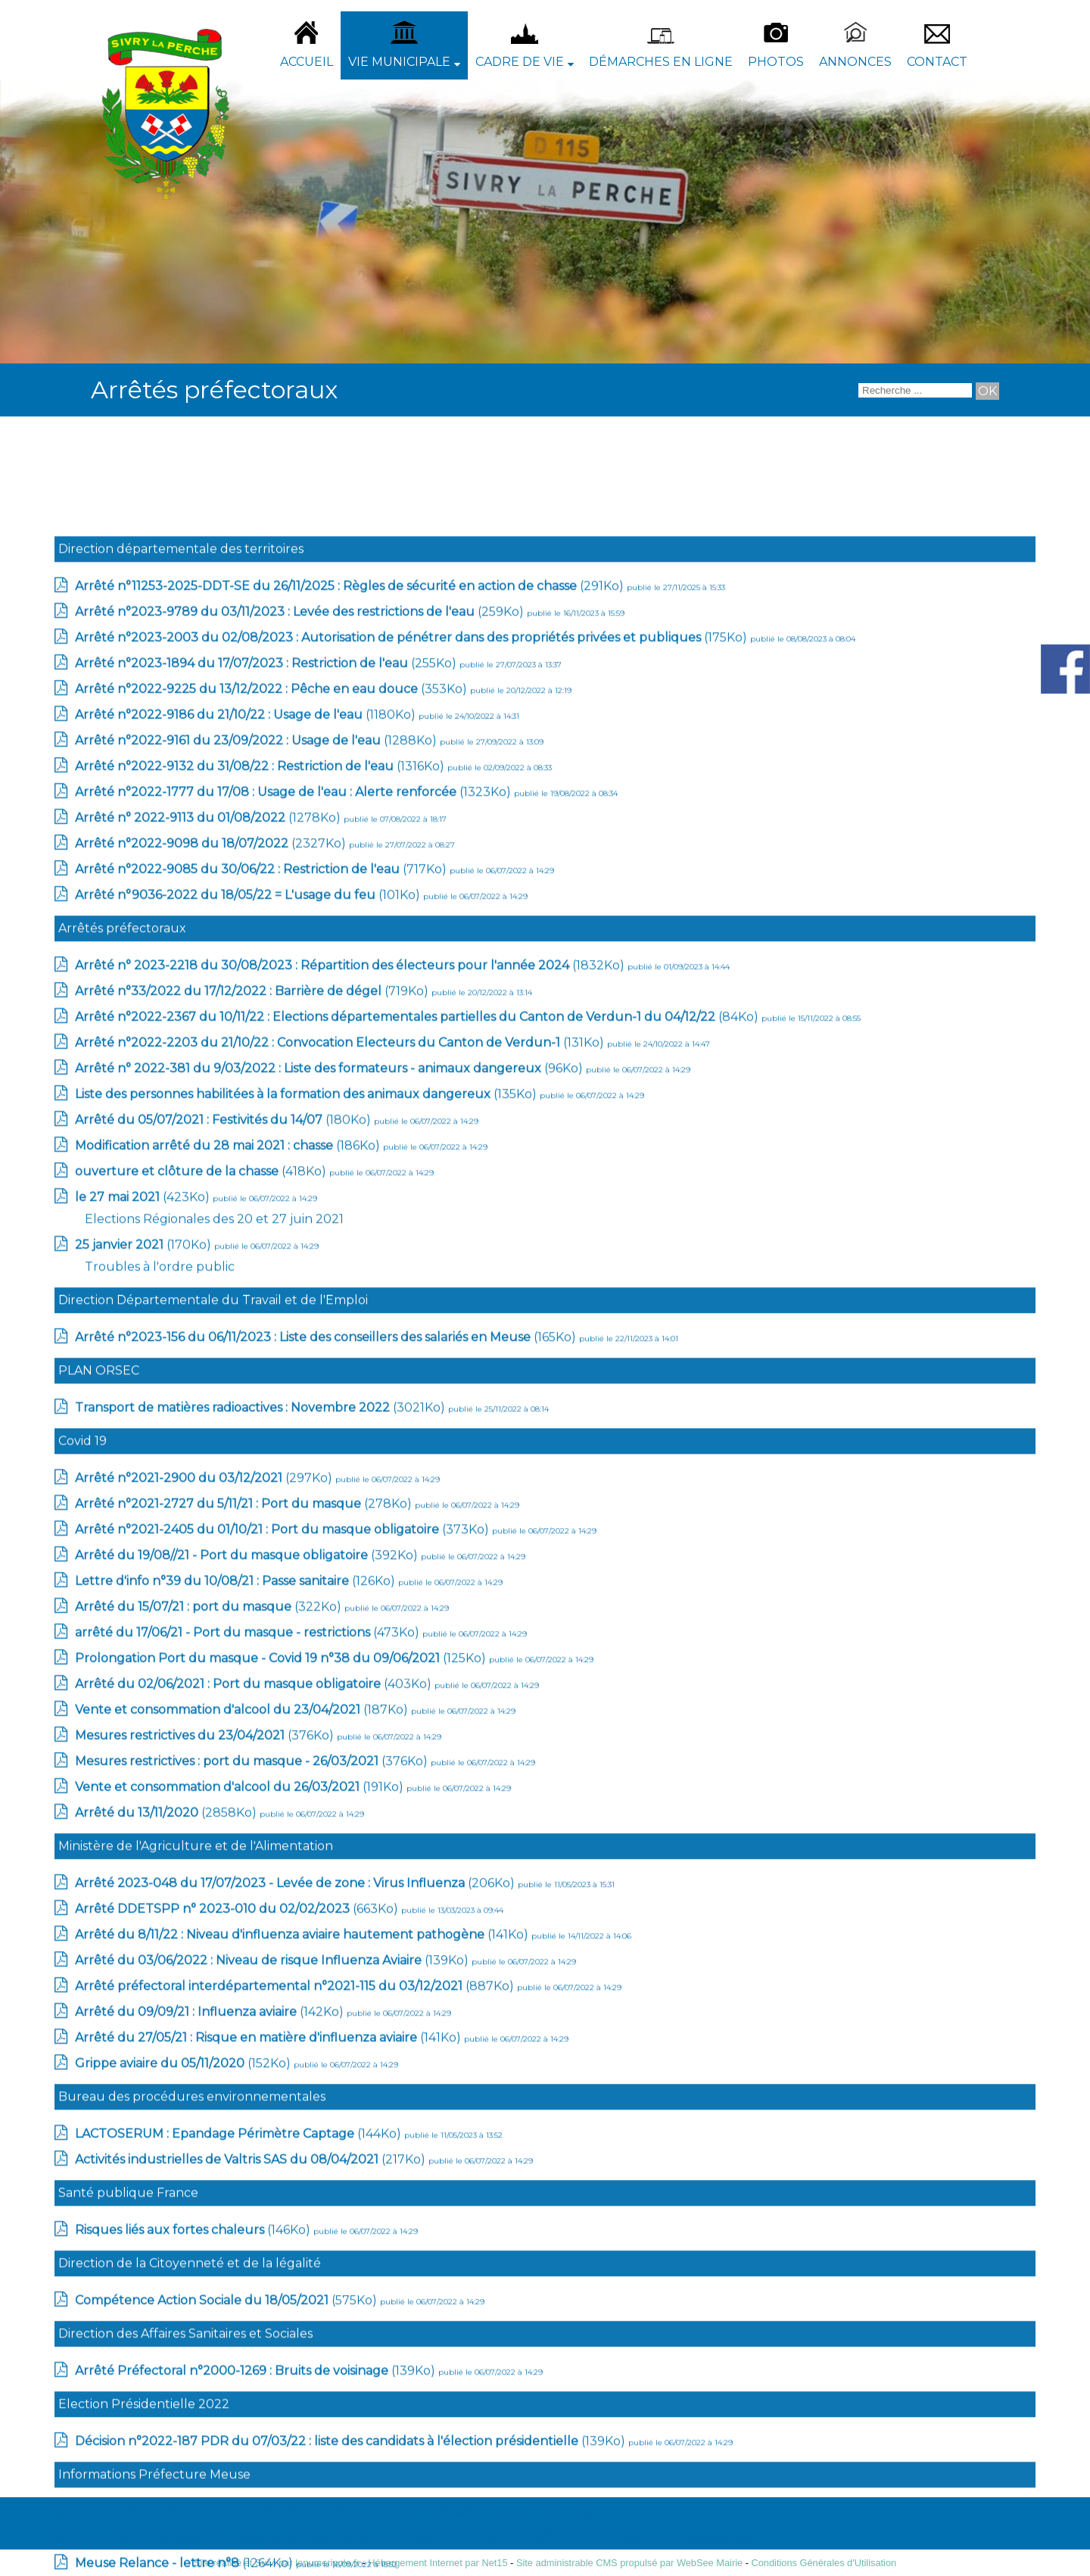 The image size is (1090, 2576). Describe the element at coordinates (257, 2098) in the screenshot. I see `(1288Ko)` at that location.